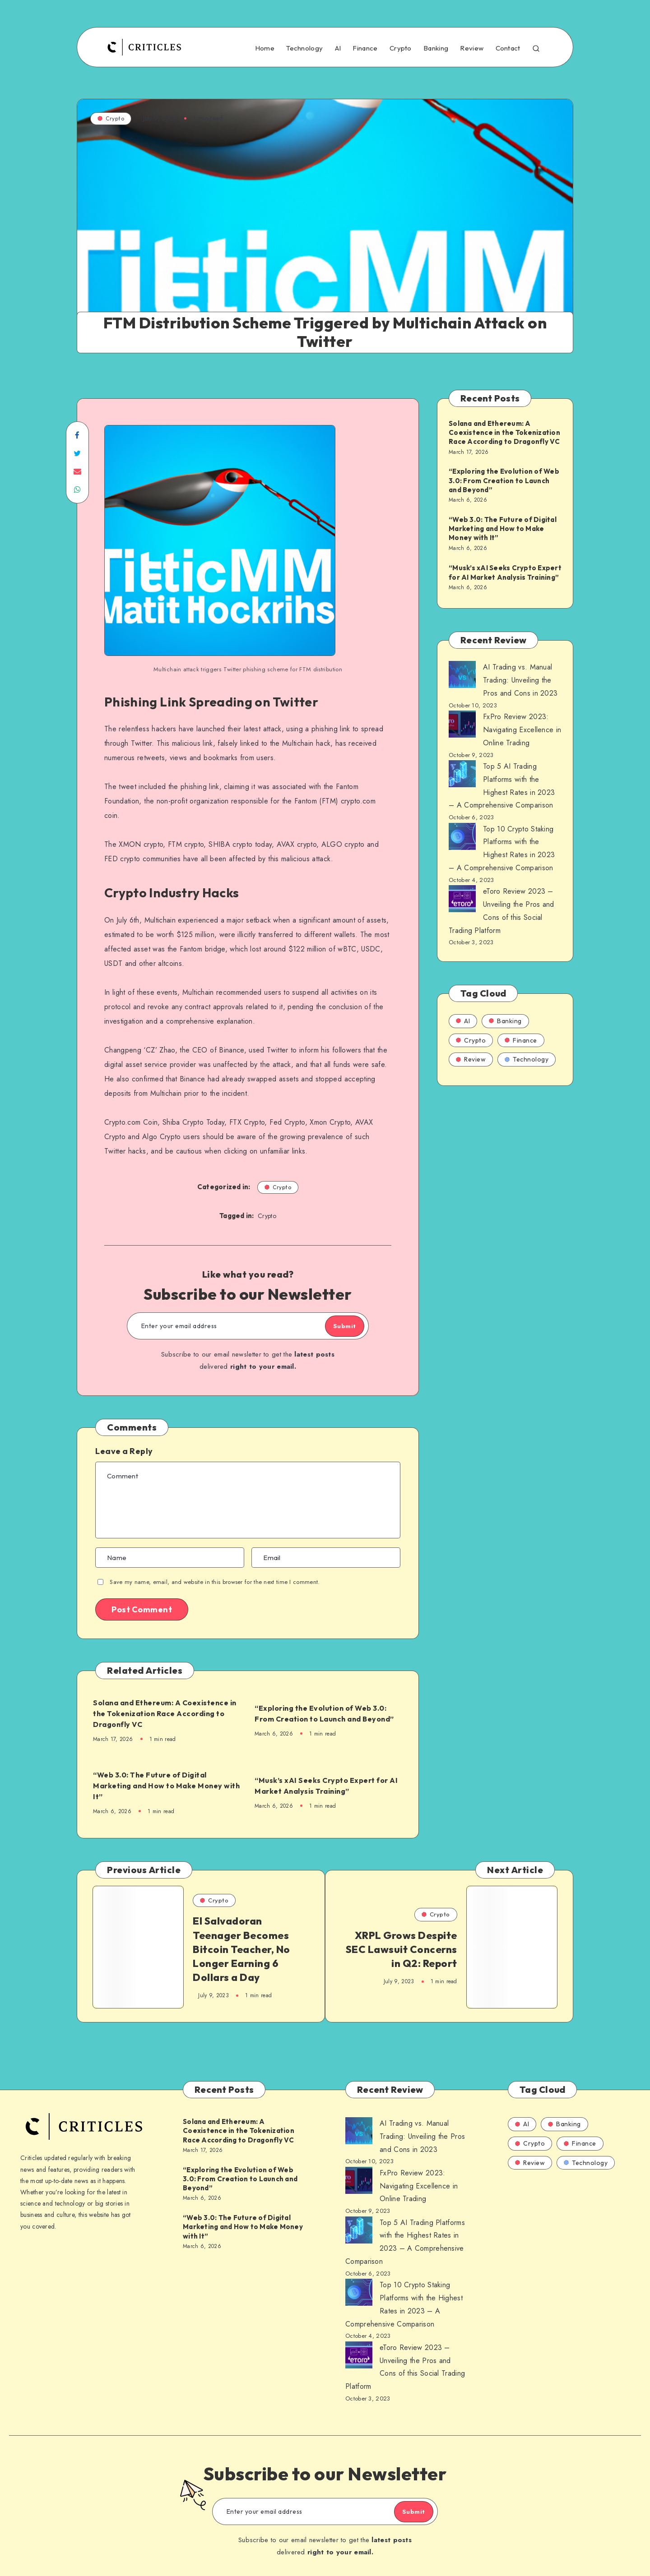 This screenshot has height=2576, width=650. I want to click on Review, so click(471, 48).